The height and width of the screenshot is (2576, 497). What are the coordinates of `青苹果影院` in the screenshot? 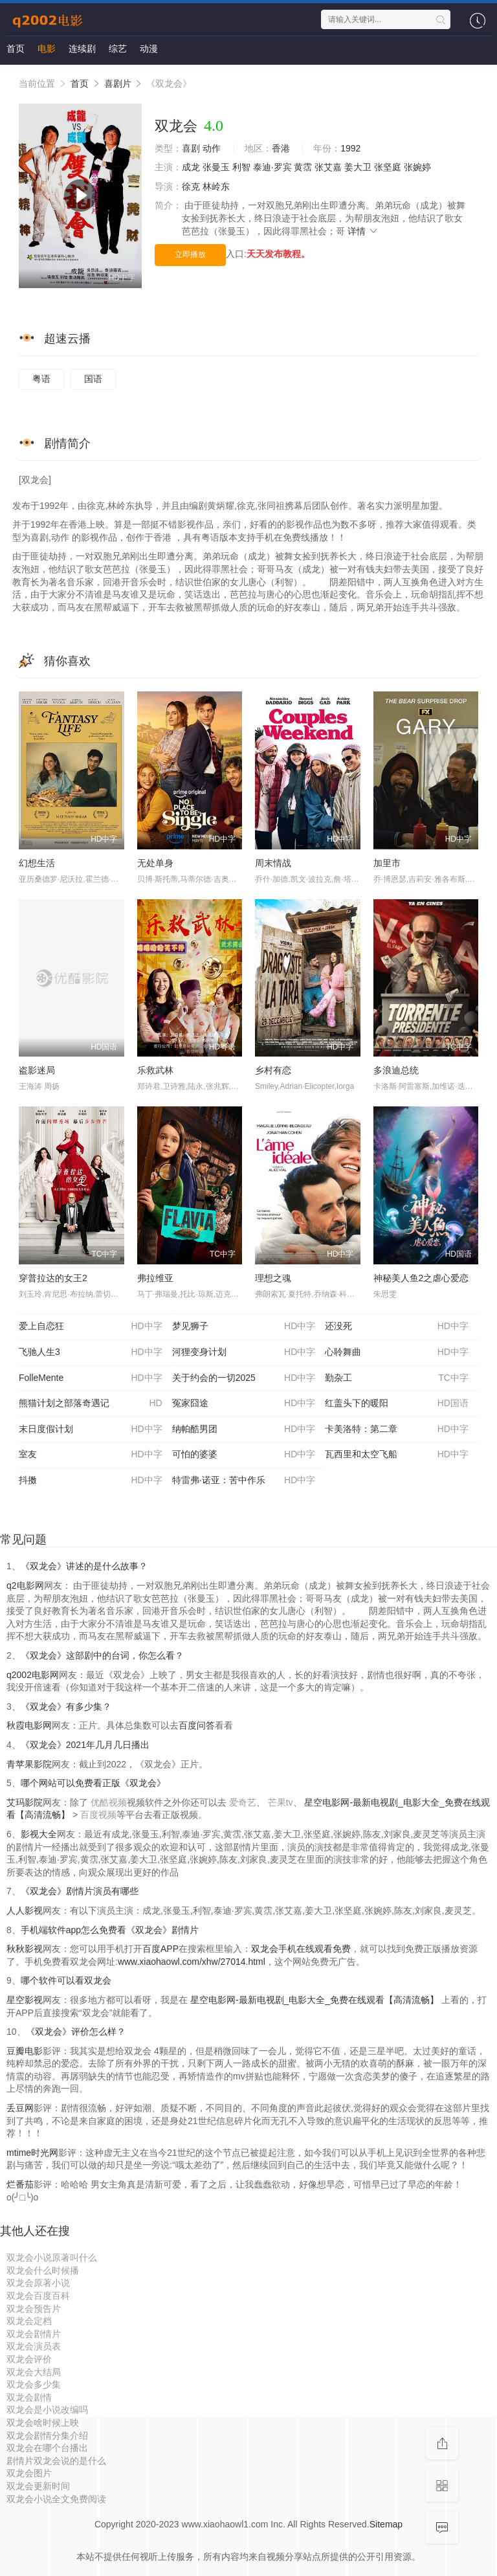 It's located at (29, 1764).